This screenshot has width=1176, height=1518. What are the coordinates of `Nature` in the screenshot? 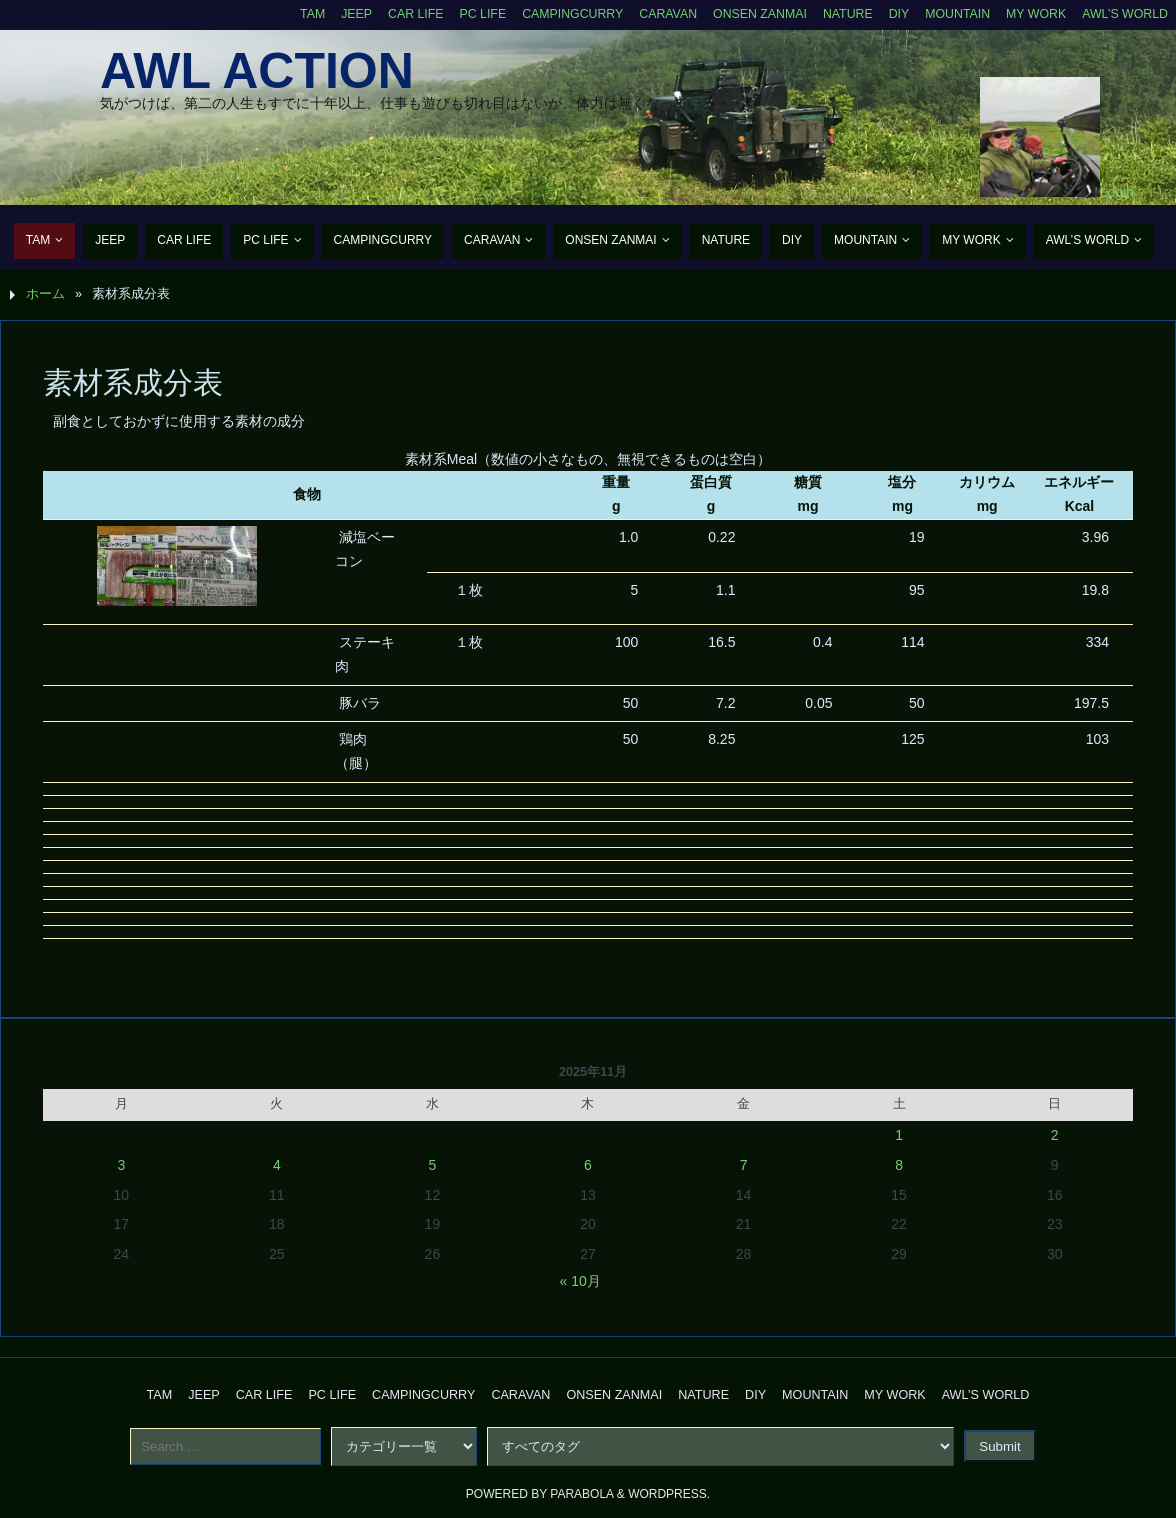 It's located at (842, 14).